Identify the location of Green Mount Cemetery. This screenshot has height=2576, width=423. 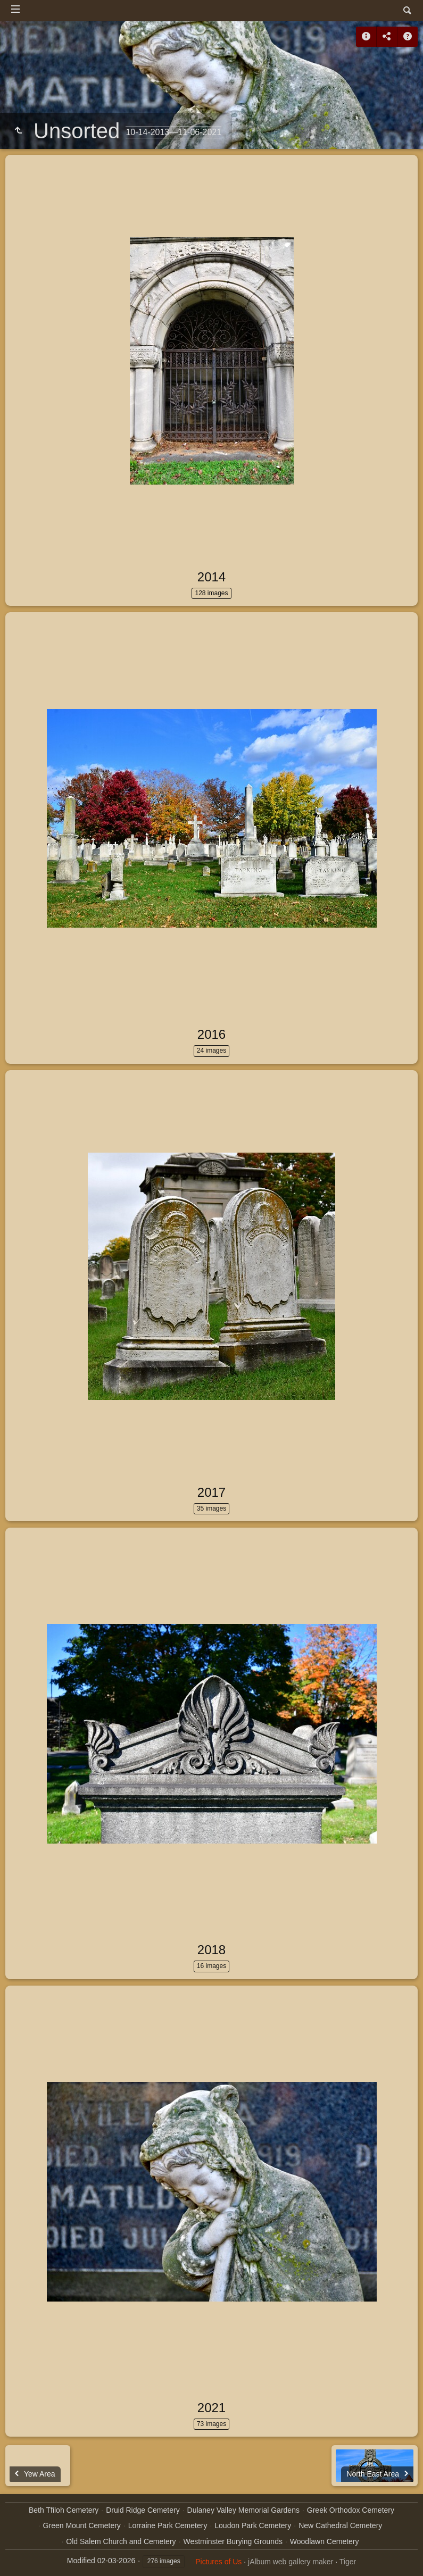
(82, 2525).